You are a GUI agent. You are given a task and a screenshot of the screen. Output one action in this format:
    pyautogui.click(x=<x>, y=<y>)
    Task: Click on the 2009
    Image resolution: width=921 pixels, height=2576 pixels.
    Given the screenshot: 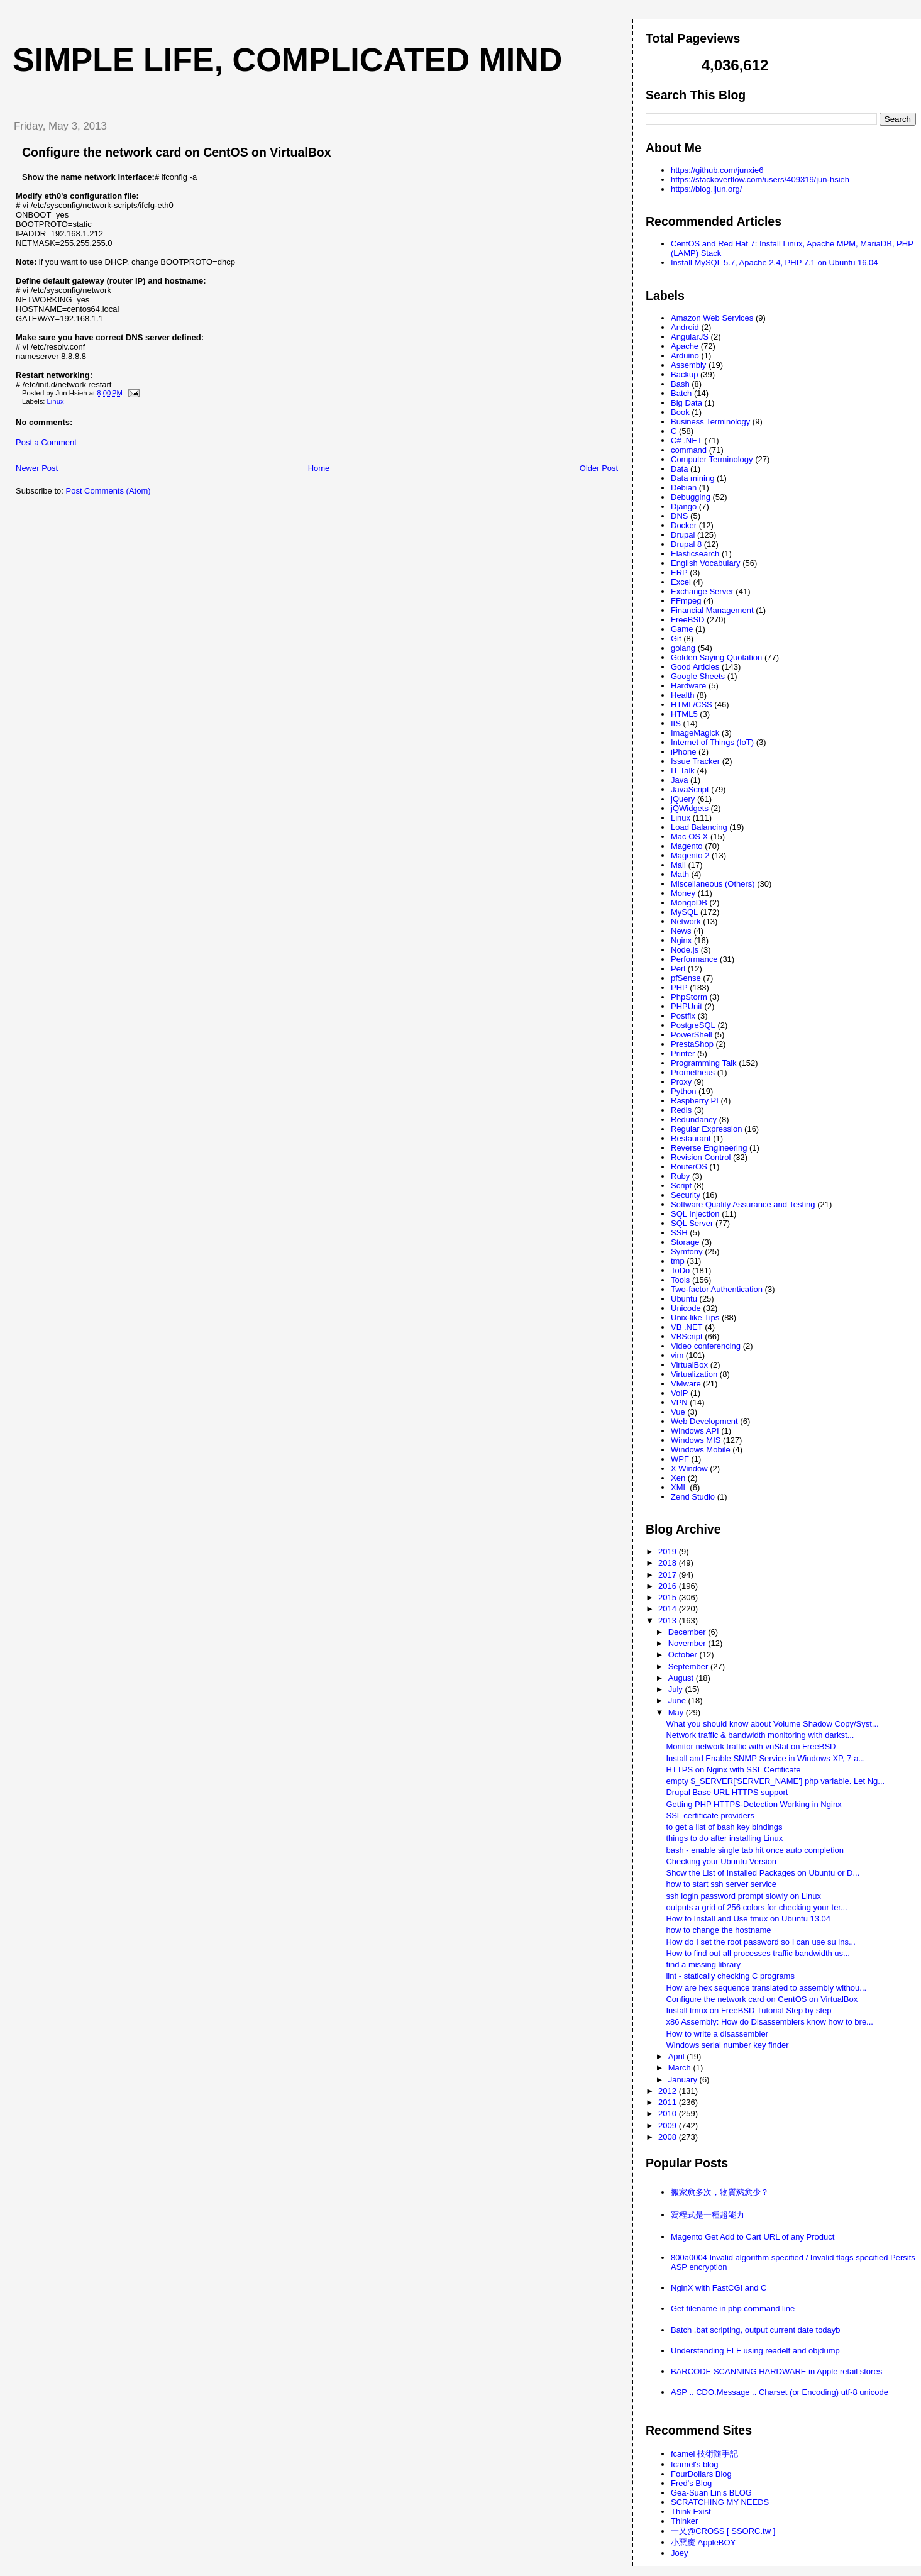 What is the action you would take?
    pyautogui.click(x=668, y=2125)
    